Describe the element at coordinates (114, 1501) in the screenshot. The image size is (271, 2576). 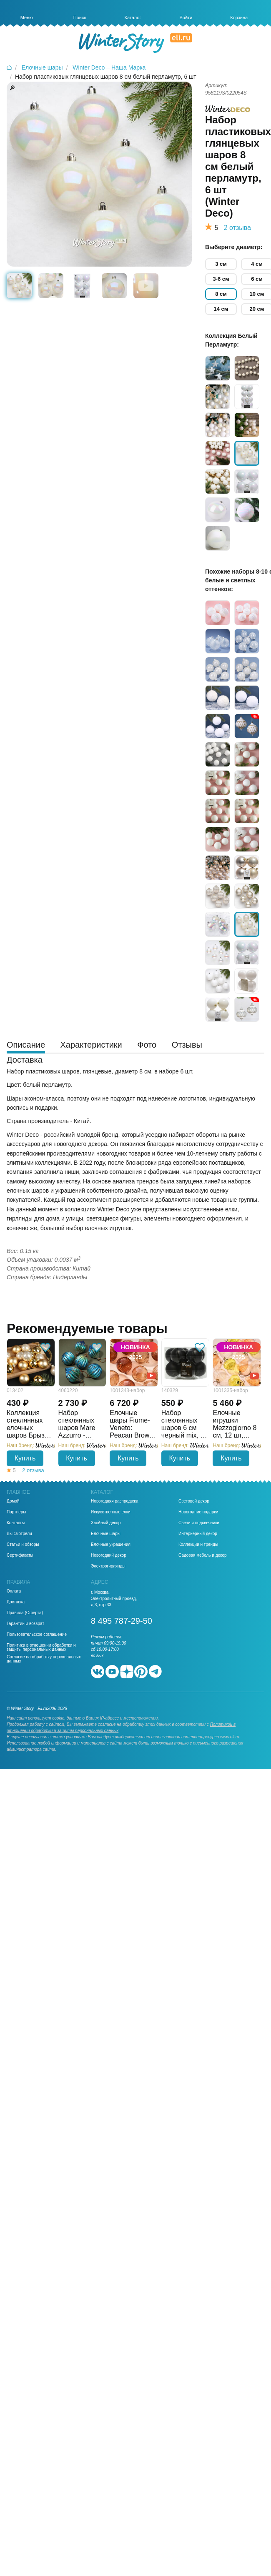
I see `Новогодняя распродажа` at that location.